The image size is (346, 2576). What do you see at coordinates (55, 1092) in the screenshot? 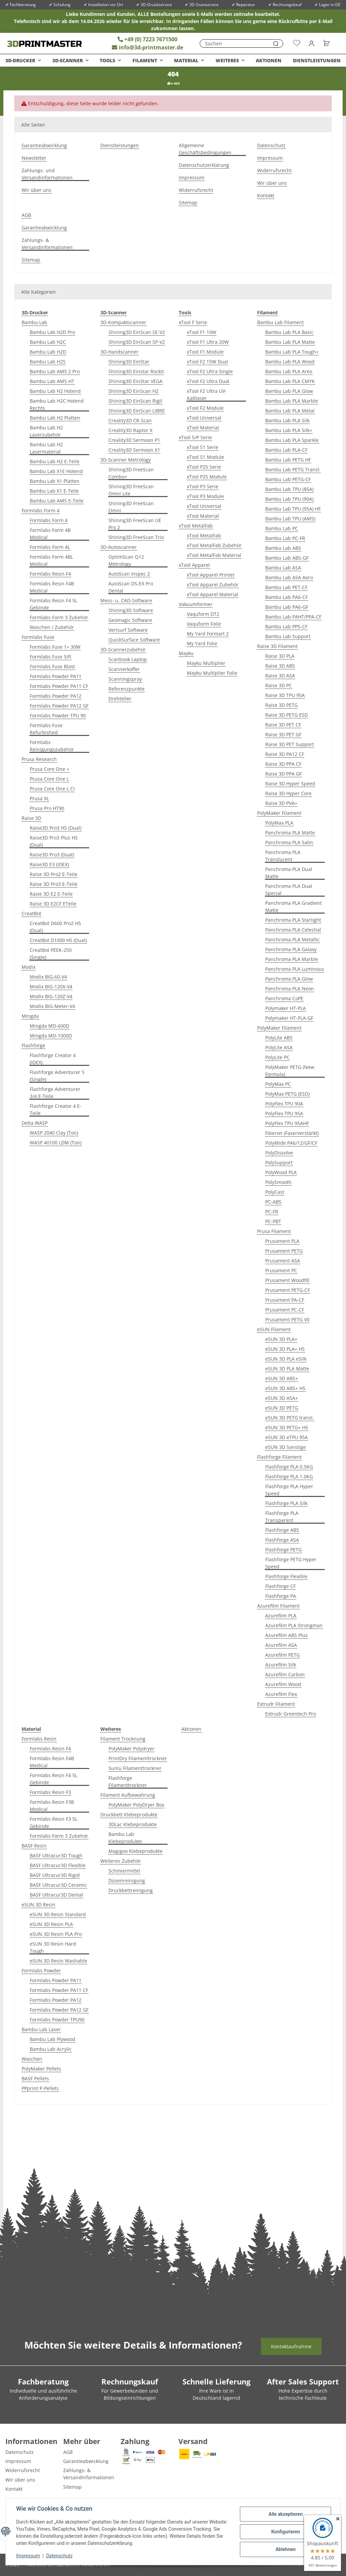
I see `Flashforge Adventurer 3/4 E-Teile` at bounding box center [55, 1092].